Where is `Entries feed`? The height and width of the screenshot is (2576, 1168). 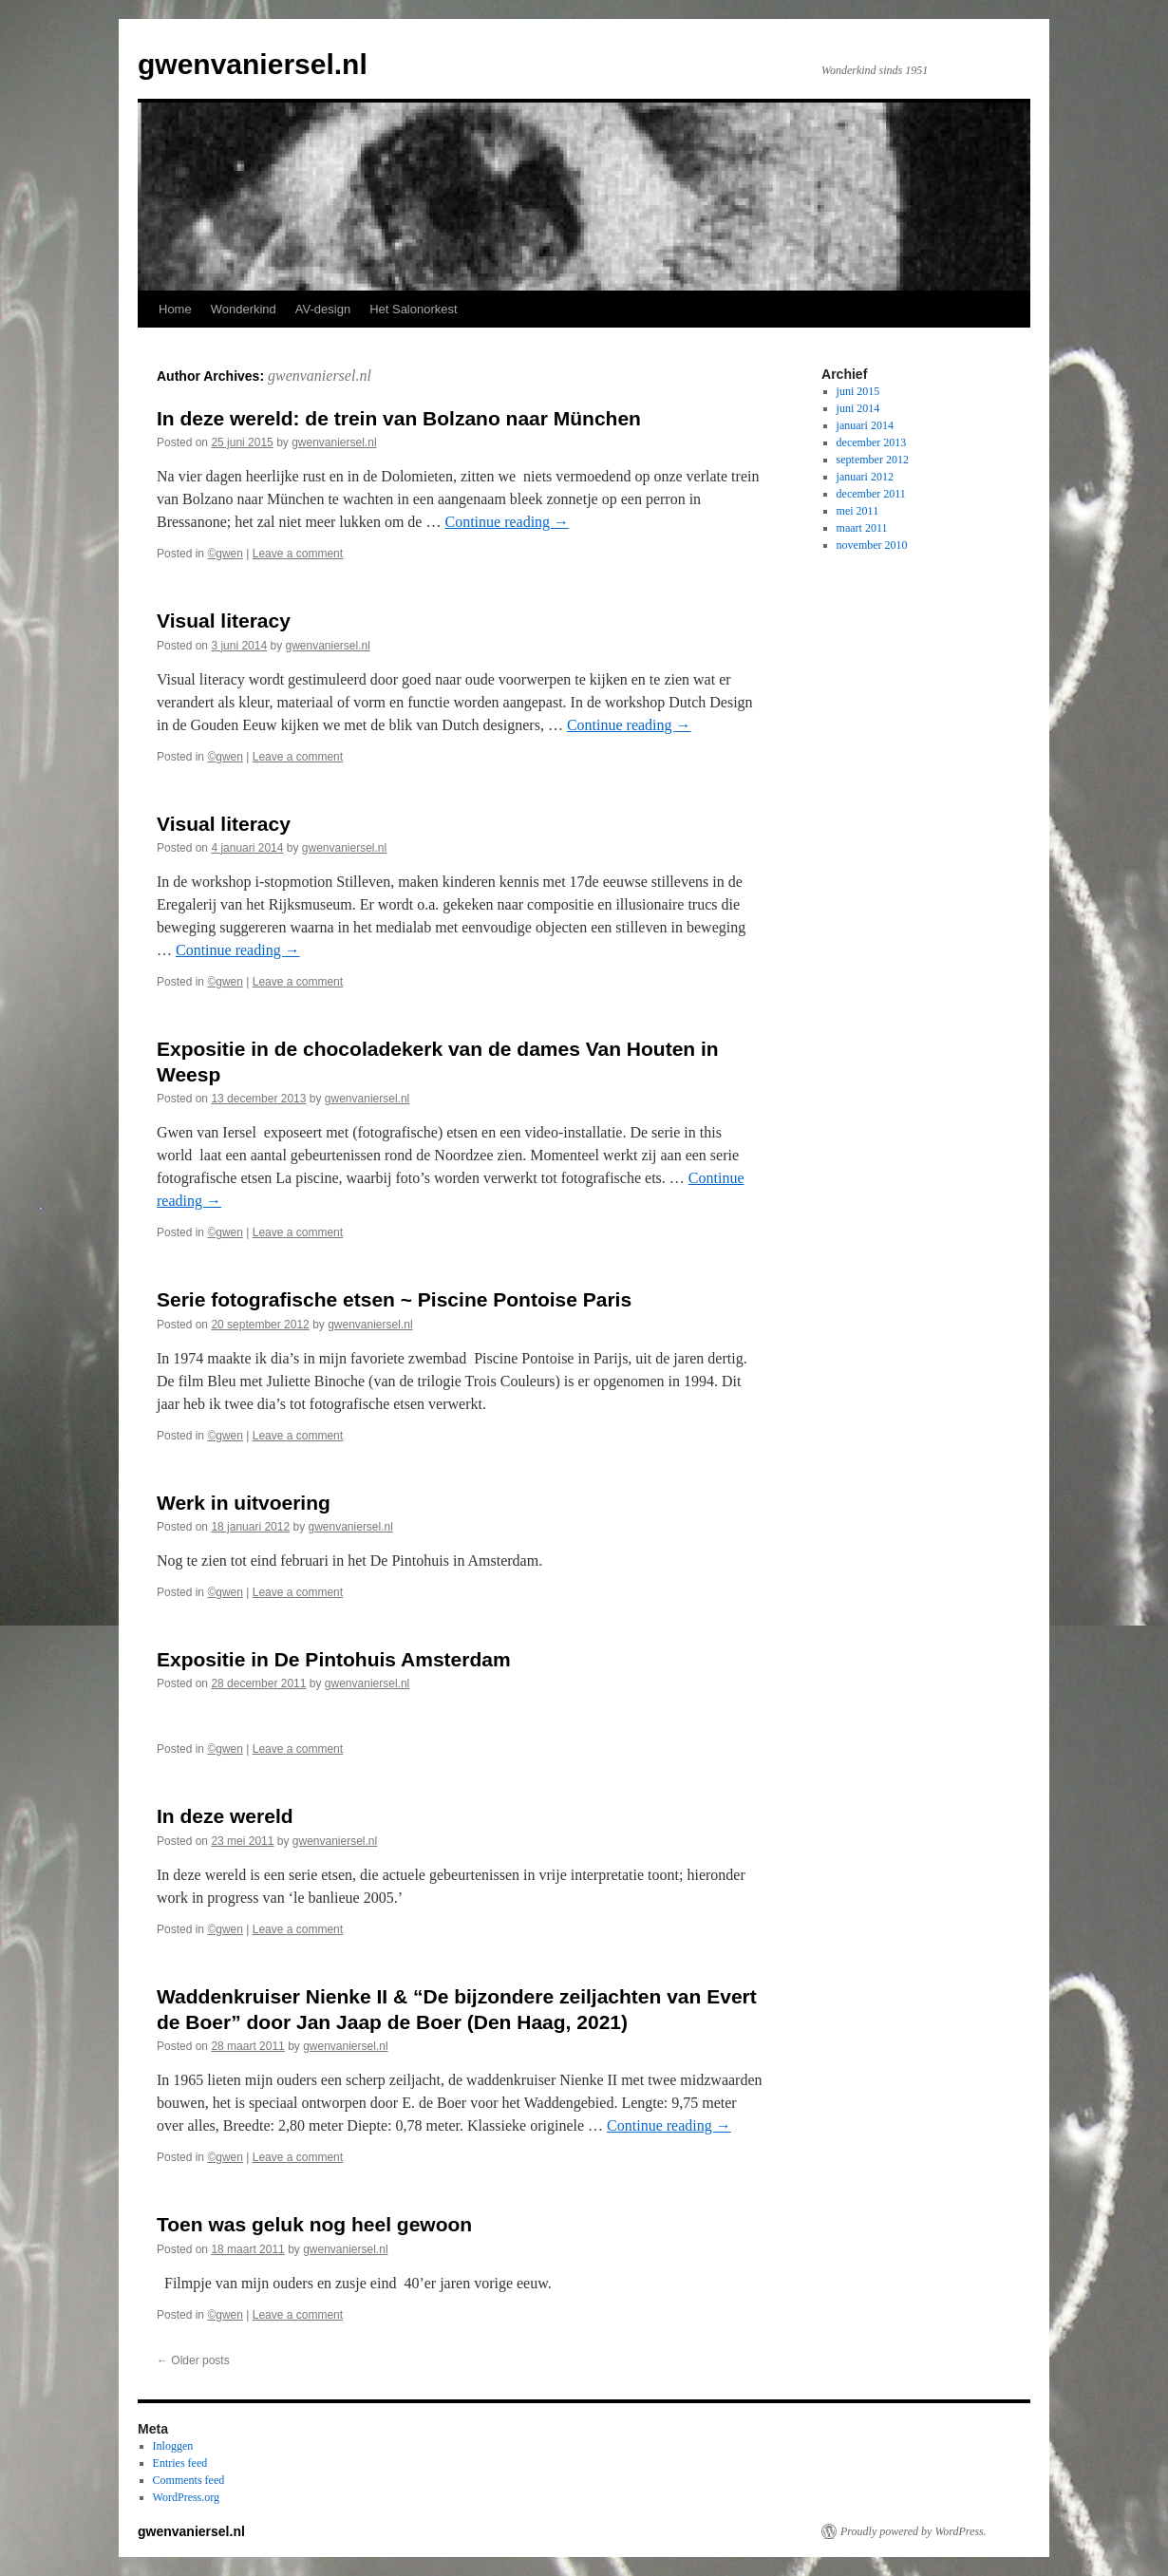
Entries feed is located at coordinates (180, 2463).